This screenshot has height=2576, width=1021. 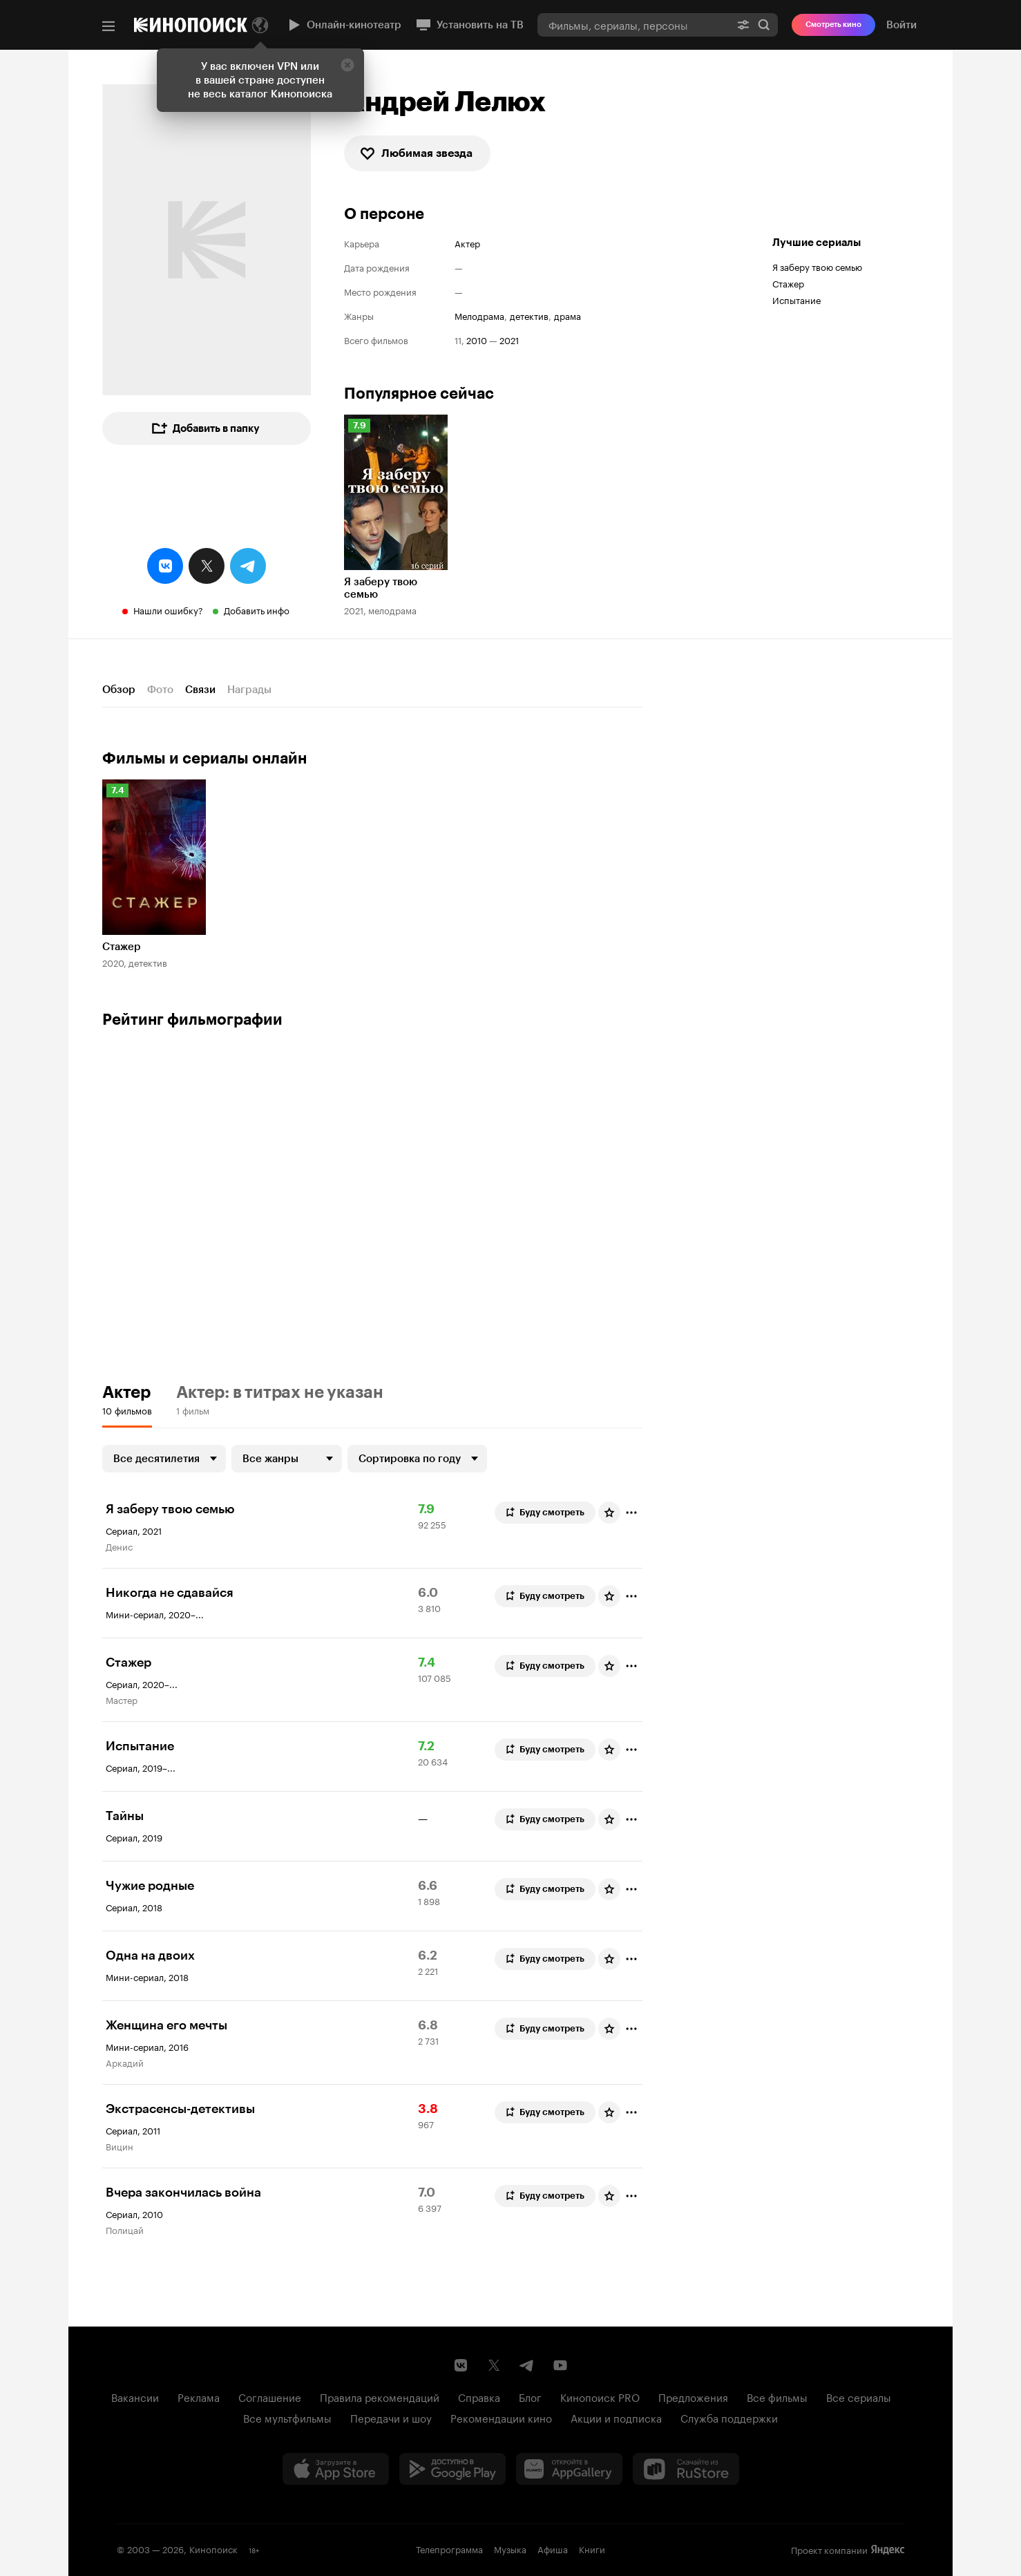 I want to click on [Скачайте из RuStore], so click(x=686, y=2469).